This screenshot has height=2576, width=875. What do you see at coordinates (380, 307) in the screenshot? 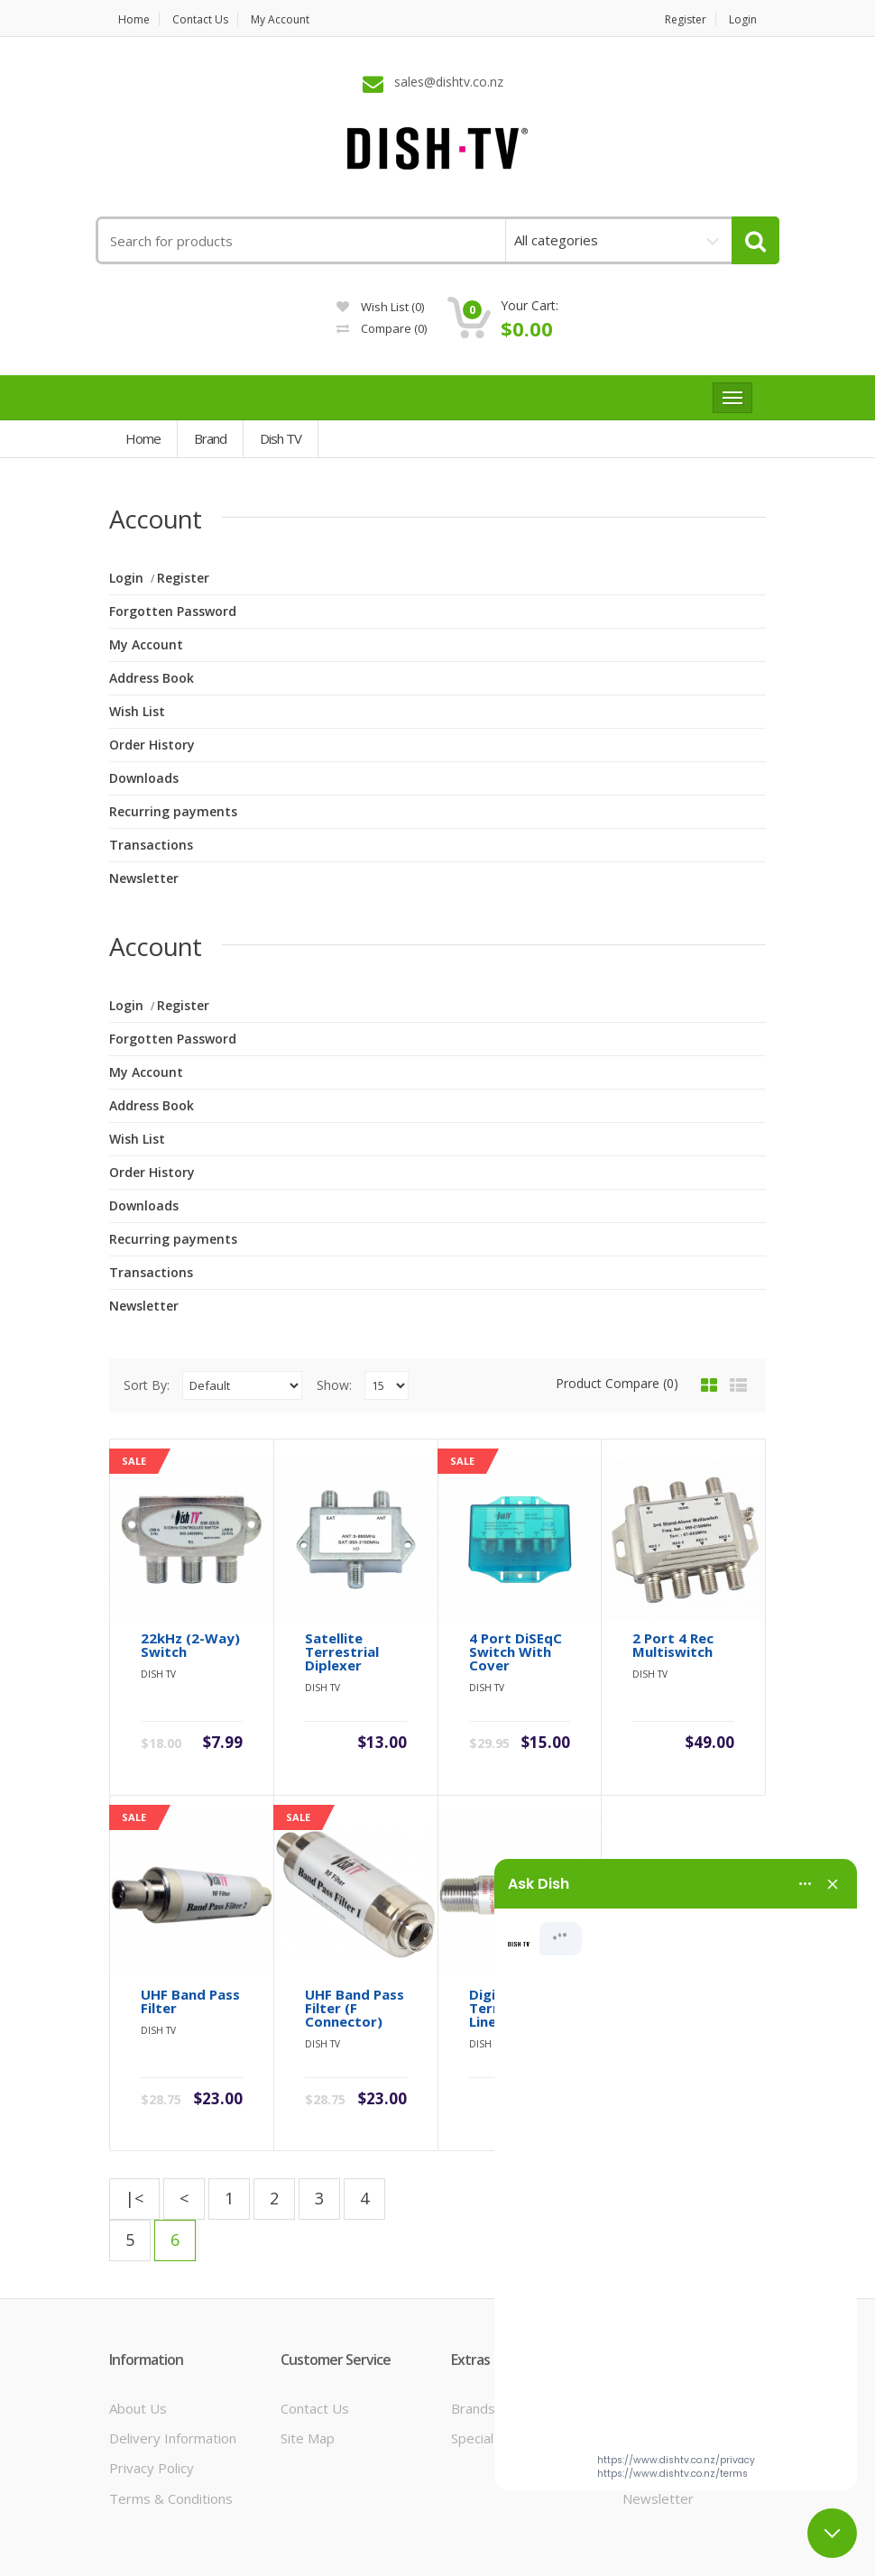
I see `Wish List (0)` at bounding box center [380, 307].